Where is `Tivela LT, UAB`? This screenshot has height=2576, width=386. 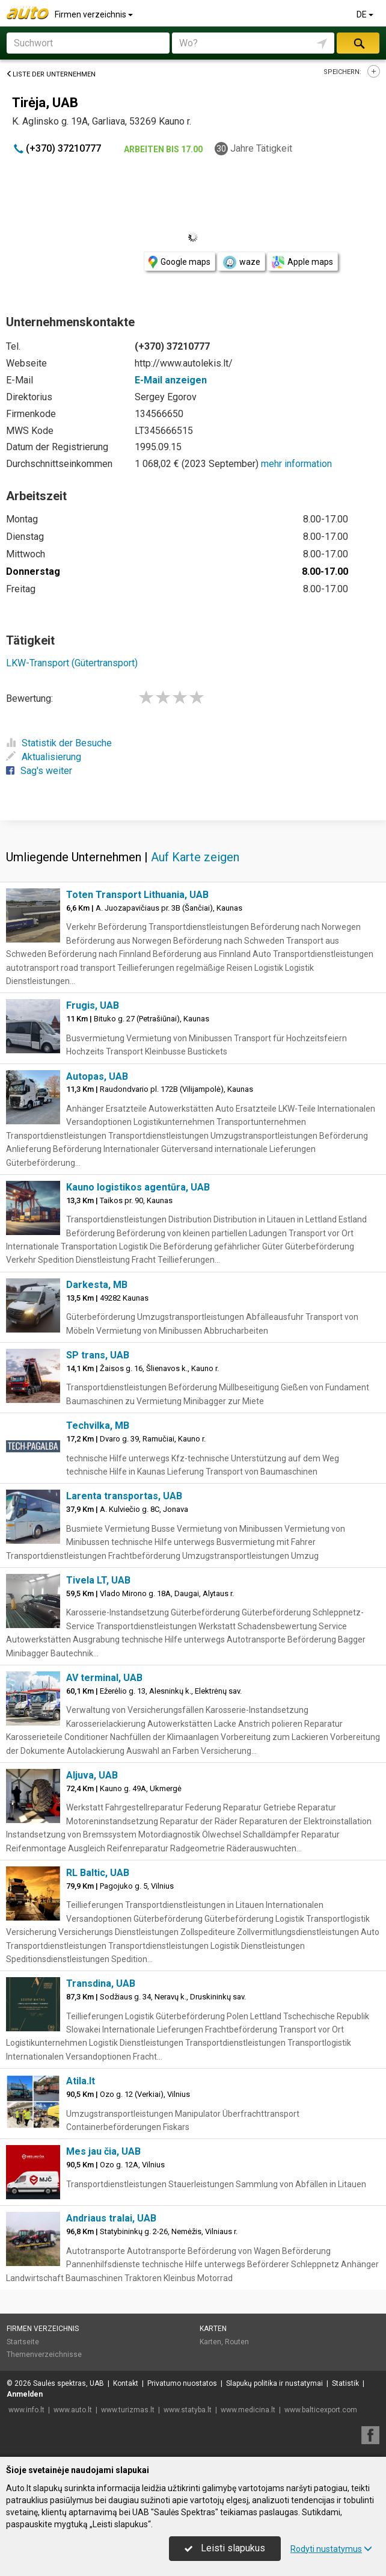 Tivela LT, UAB is located at coordinates (98, 1580).